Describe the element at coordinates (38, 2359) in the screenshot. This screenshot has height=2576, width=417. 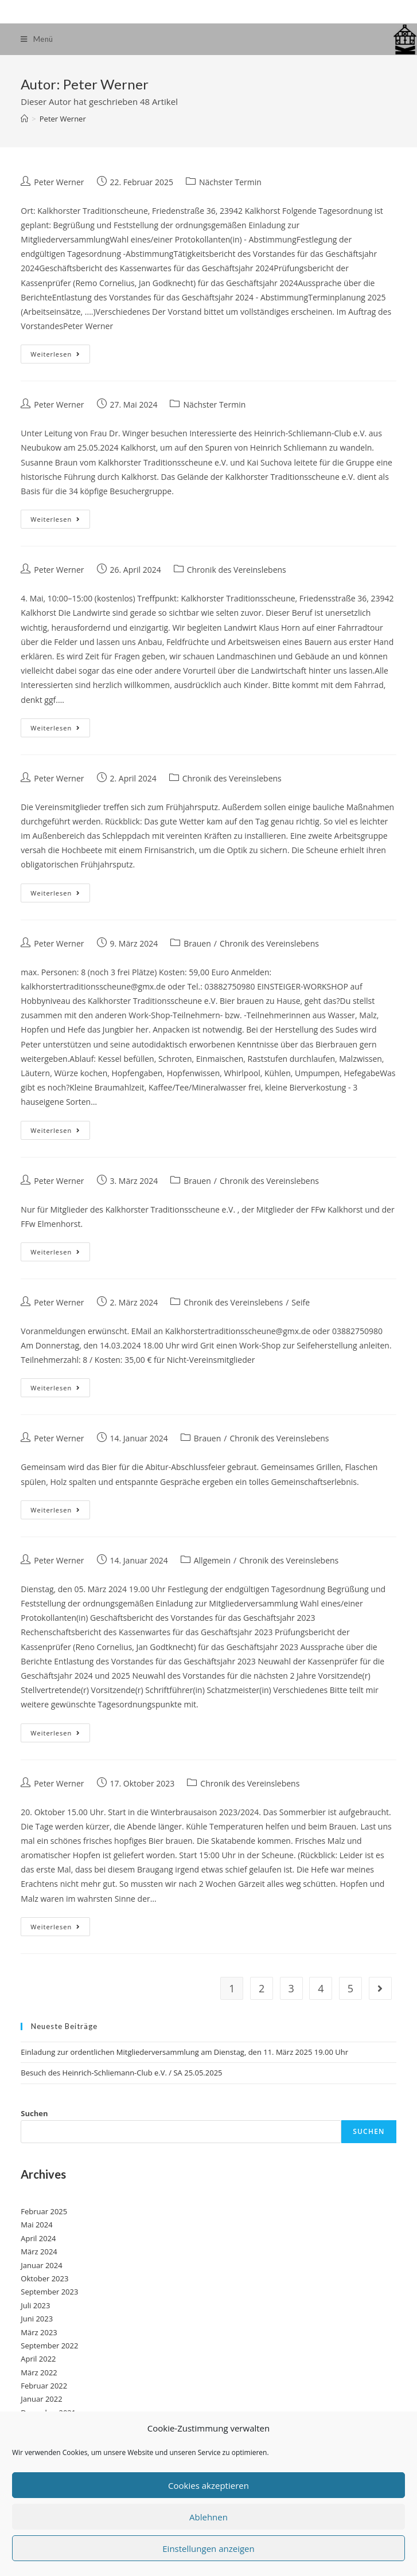
I see `April 2022` at that location.